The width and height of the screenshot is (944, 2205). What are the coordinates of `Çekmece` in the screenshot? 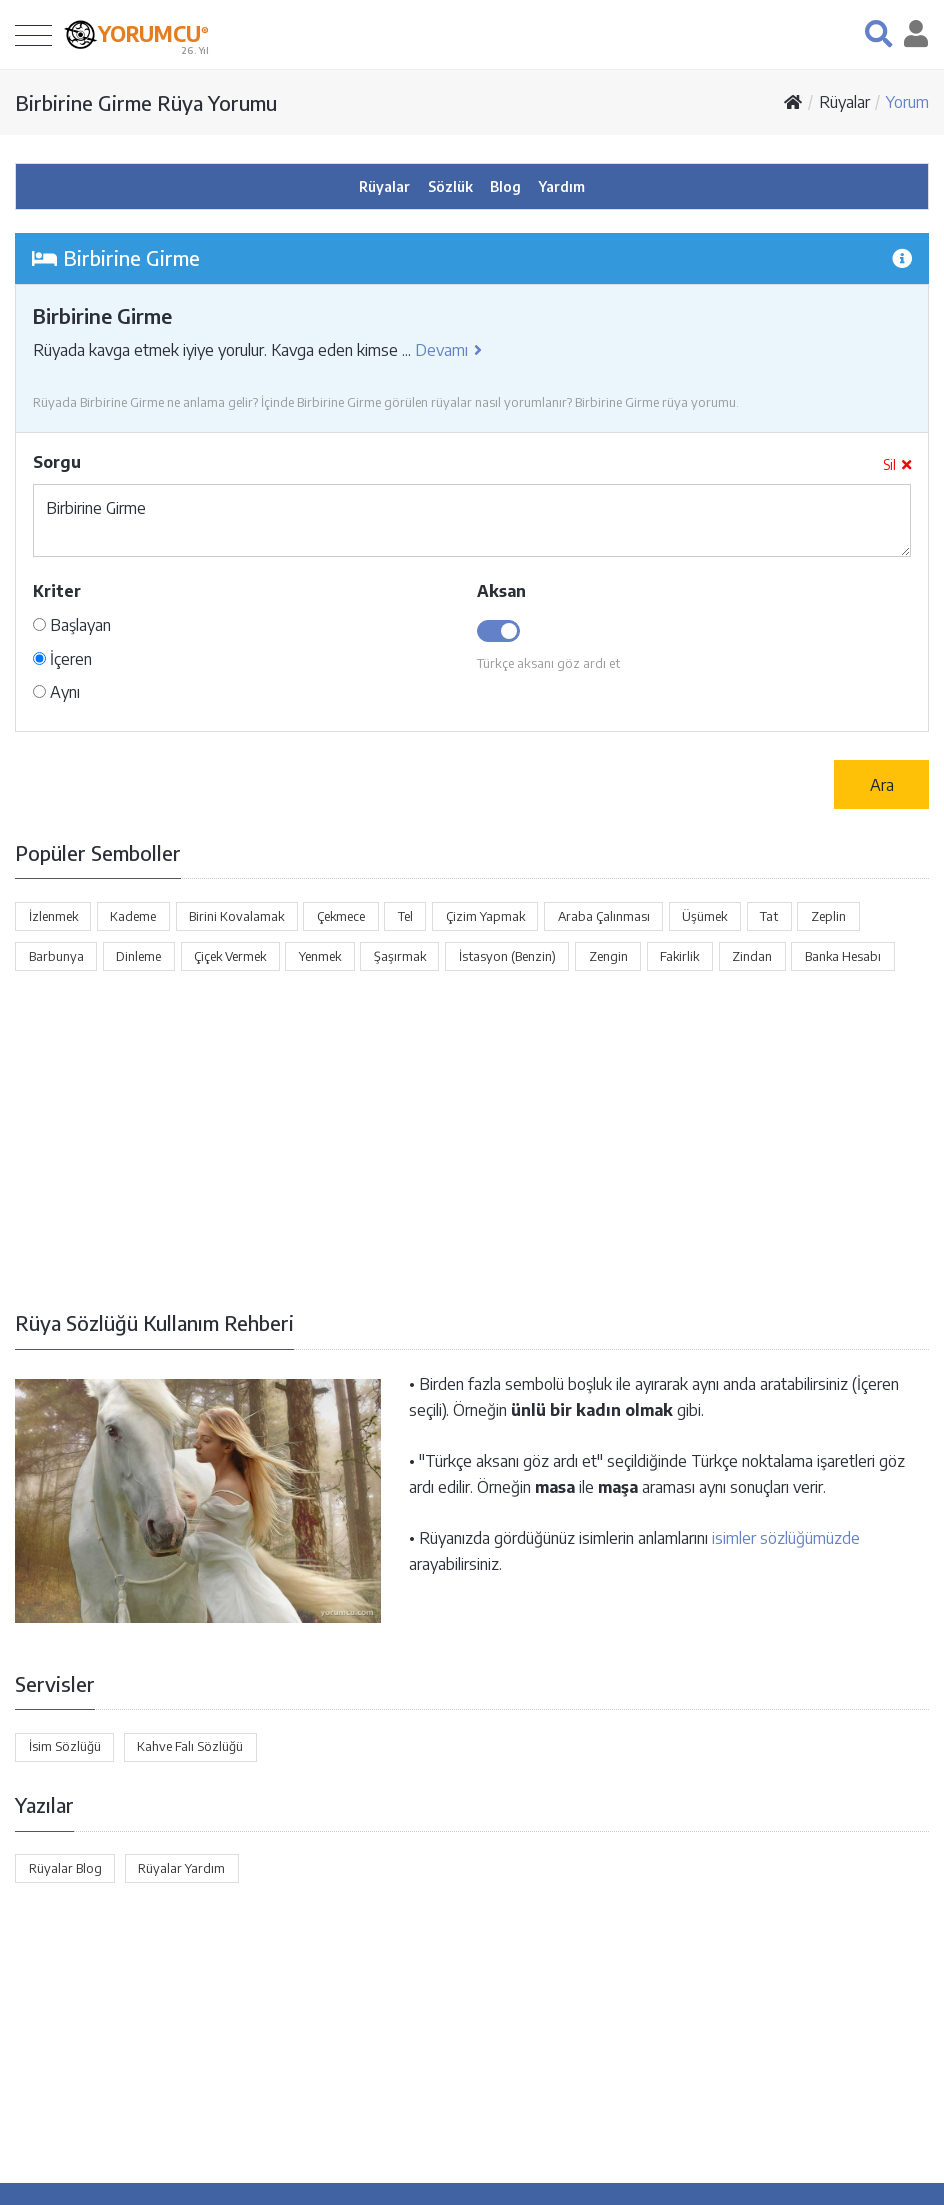 It's located at (341, 916).